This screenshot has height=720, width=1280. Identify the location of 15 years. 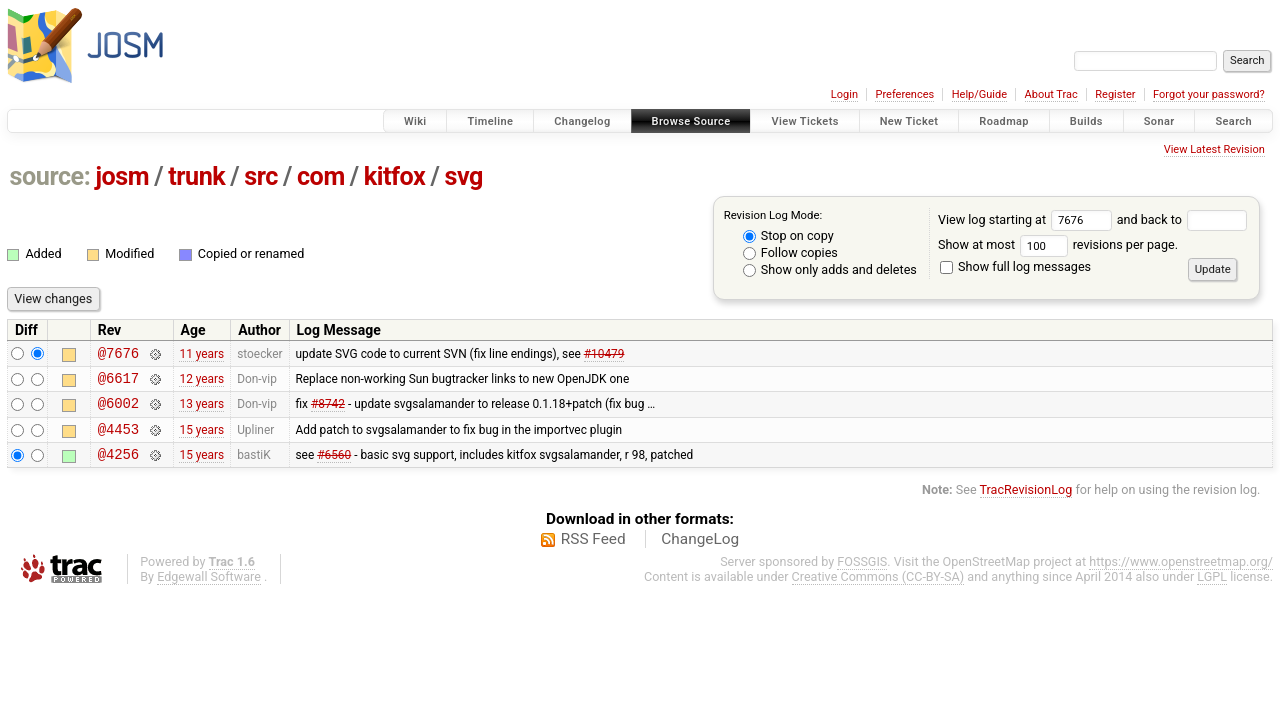
(201, 440).